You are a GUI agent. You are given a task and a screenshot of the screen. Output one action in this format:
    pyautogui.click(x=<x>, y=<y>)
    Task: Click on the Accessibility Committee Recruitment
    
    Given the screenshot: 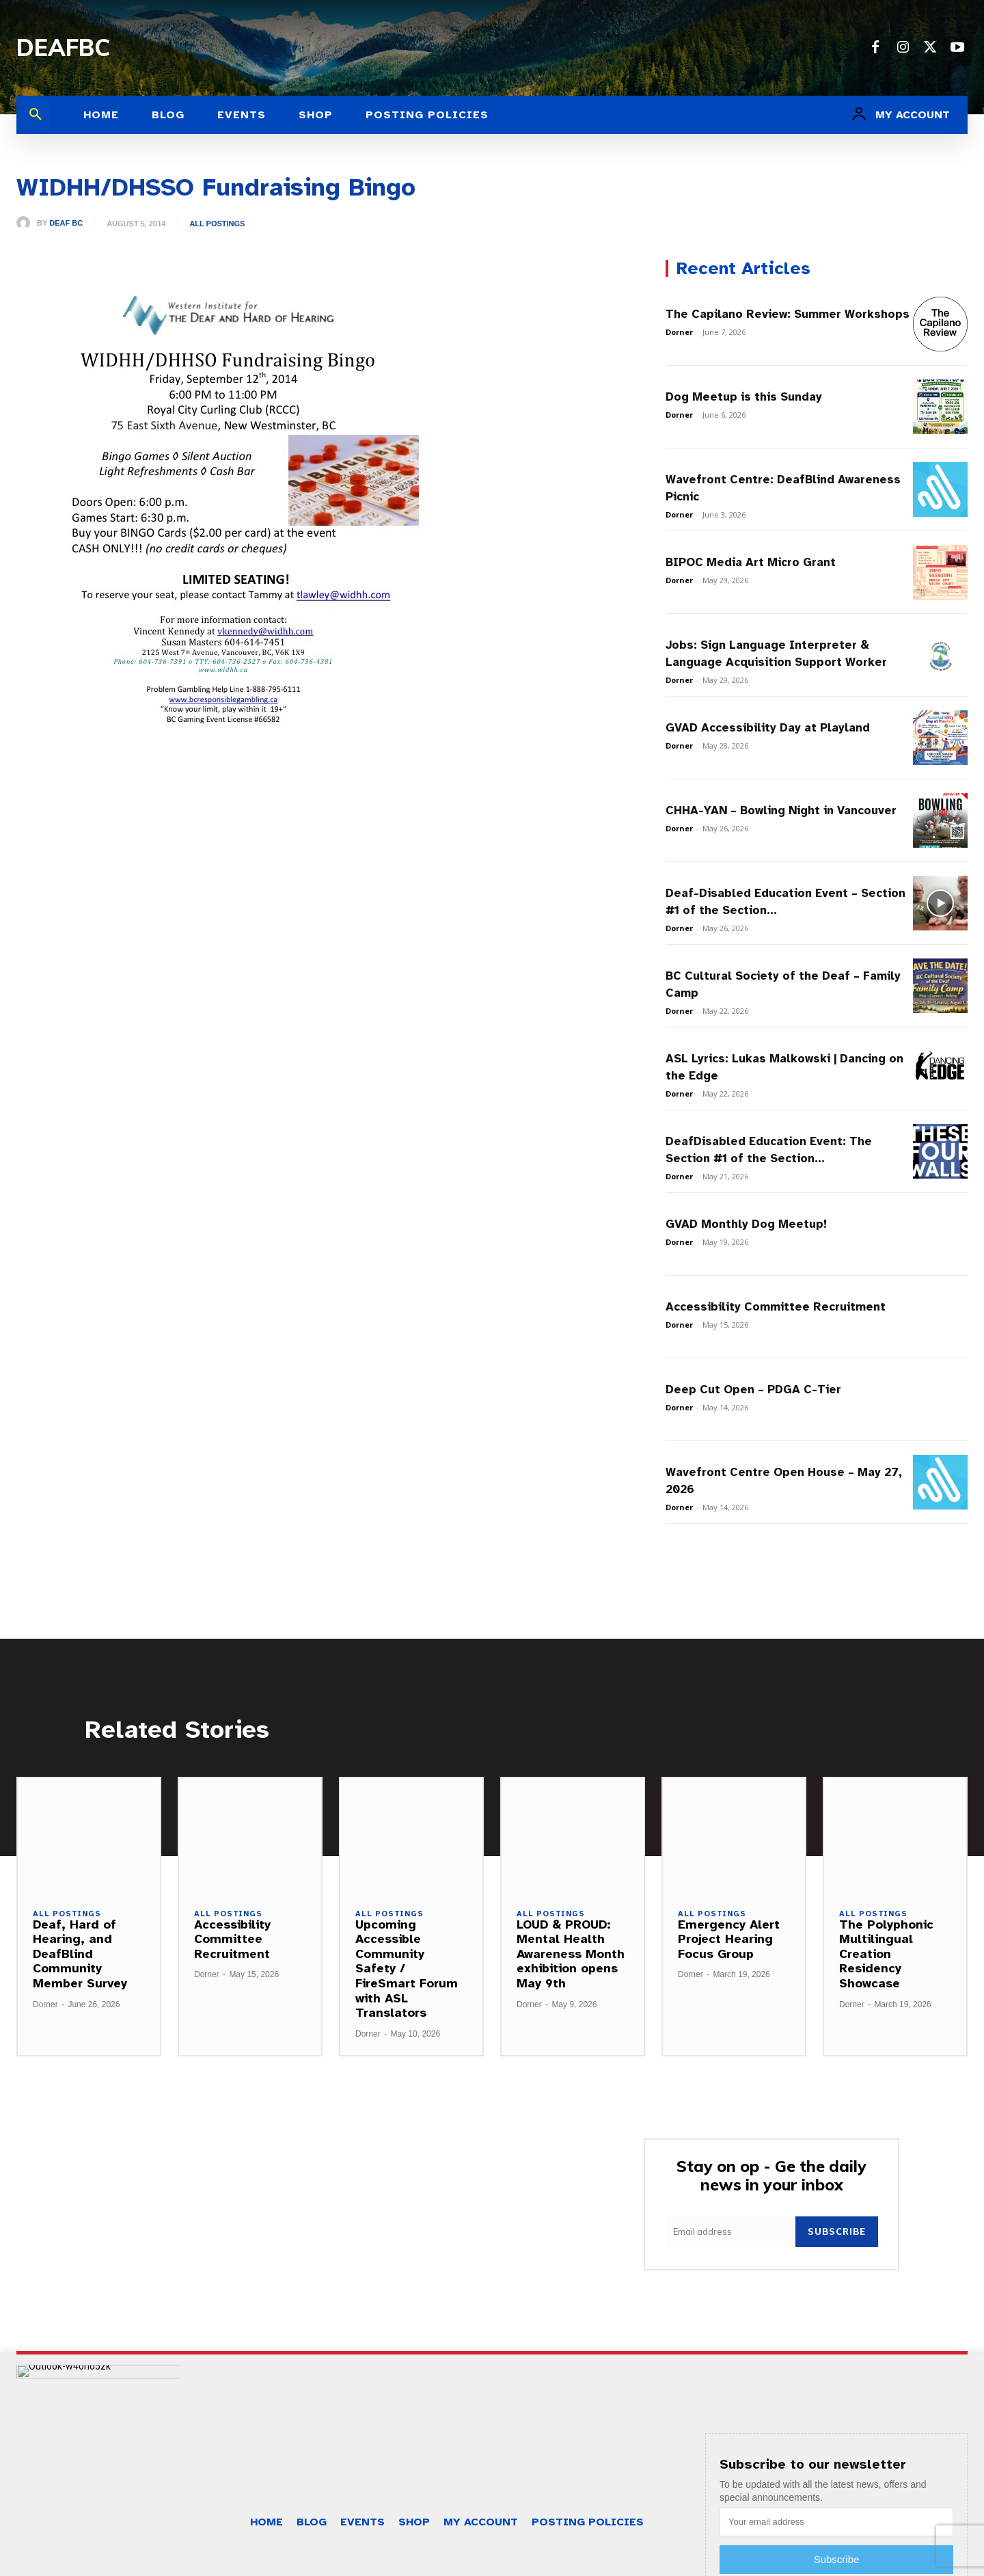 What is the action you would take?
    pyautogui.click(x=776, y=1307)
    